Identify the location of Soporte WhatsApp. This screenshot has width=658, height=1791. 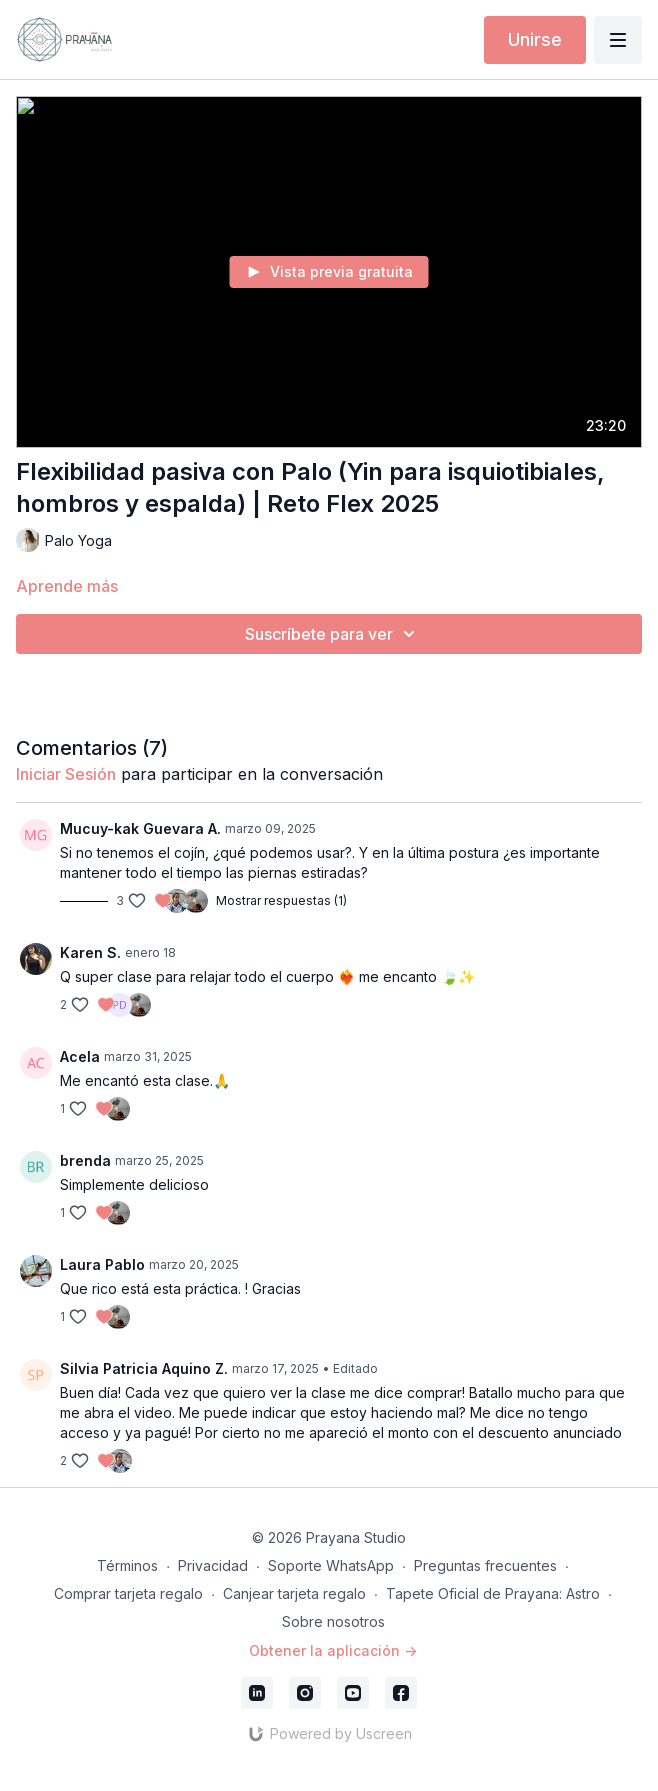
(331, 1565).